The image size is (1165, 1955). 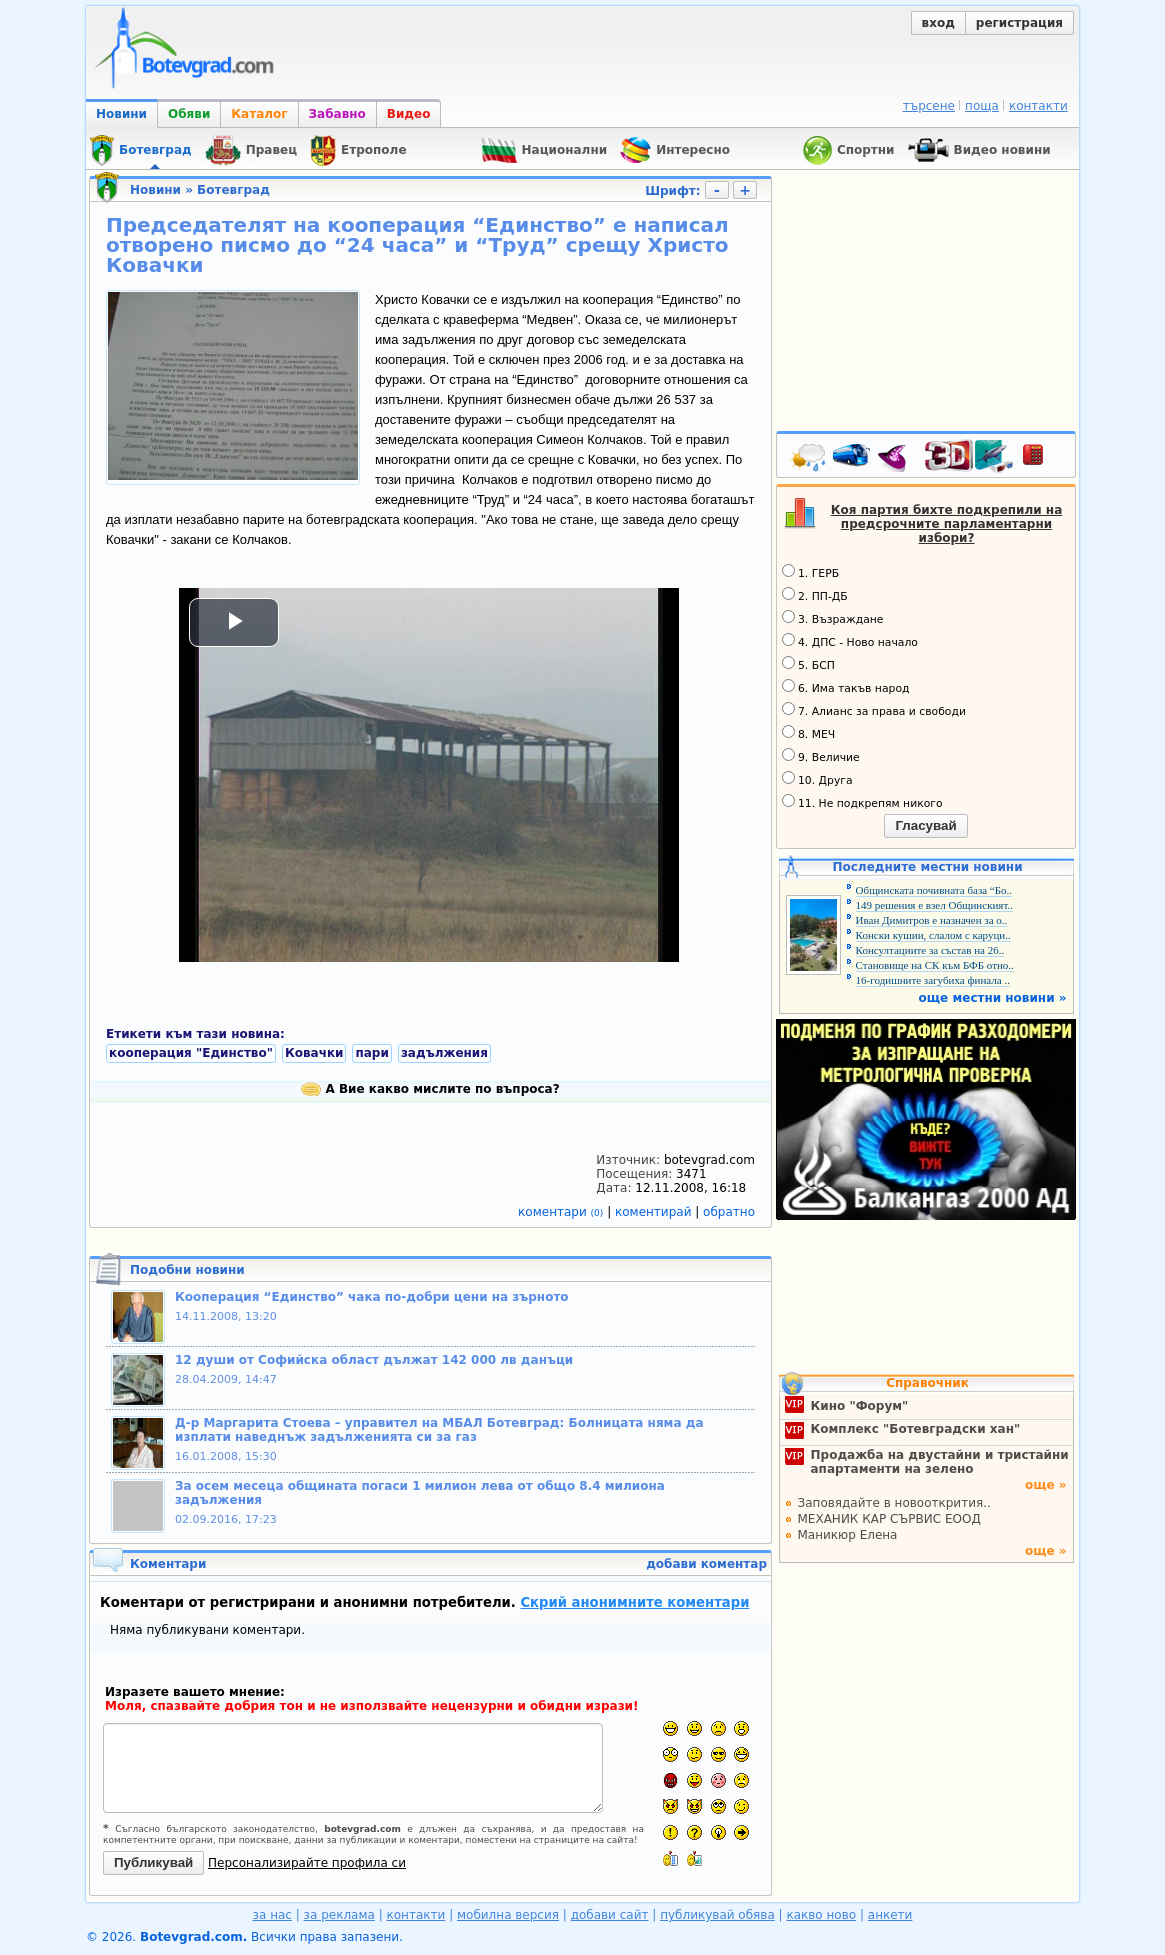 What do you see at coordinates (307, 1863) in the screenshot?
I see `Персонализирайте профила си` at bounding box center [307, 1863].